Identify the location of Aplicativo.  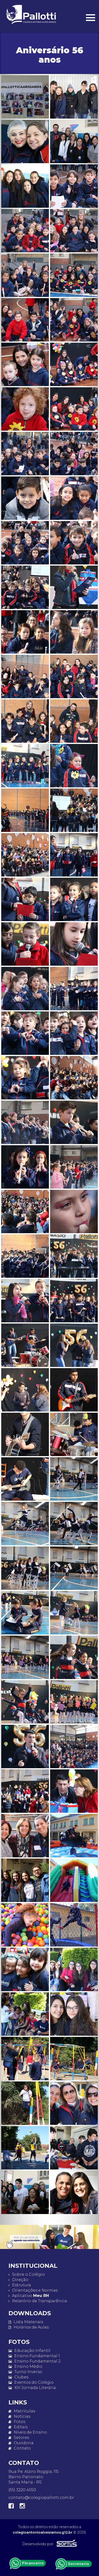
(28, 2295).